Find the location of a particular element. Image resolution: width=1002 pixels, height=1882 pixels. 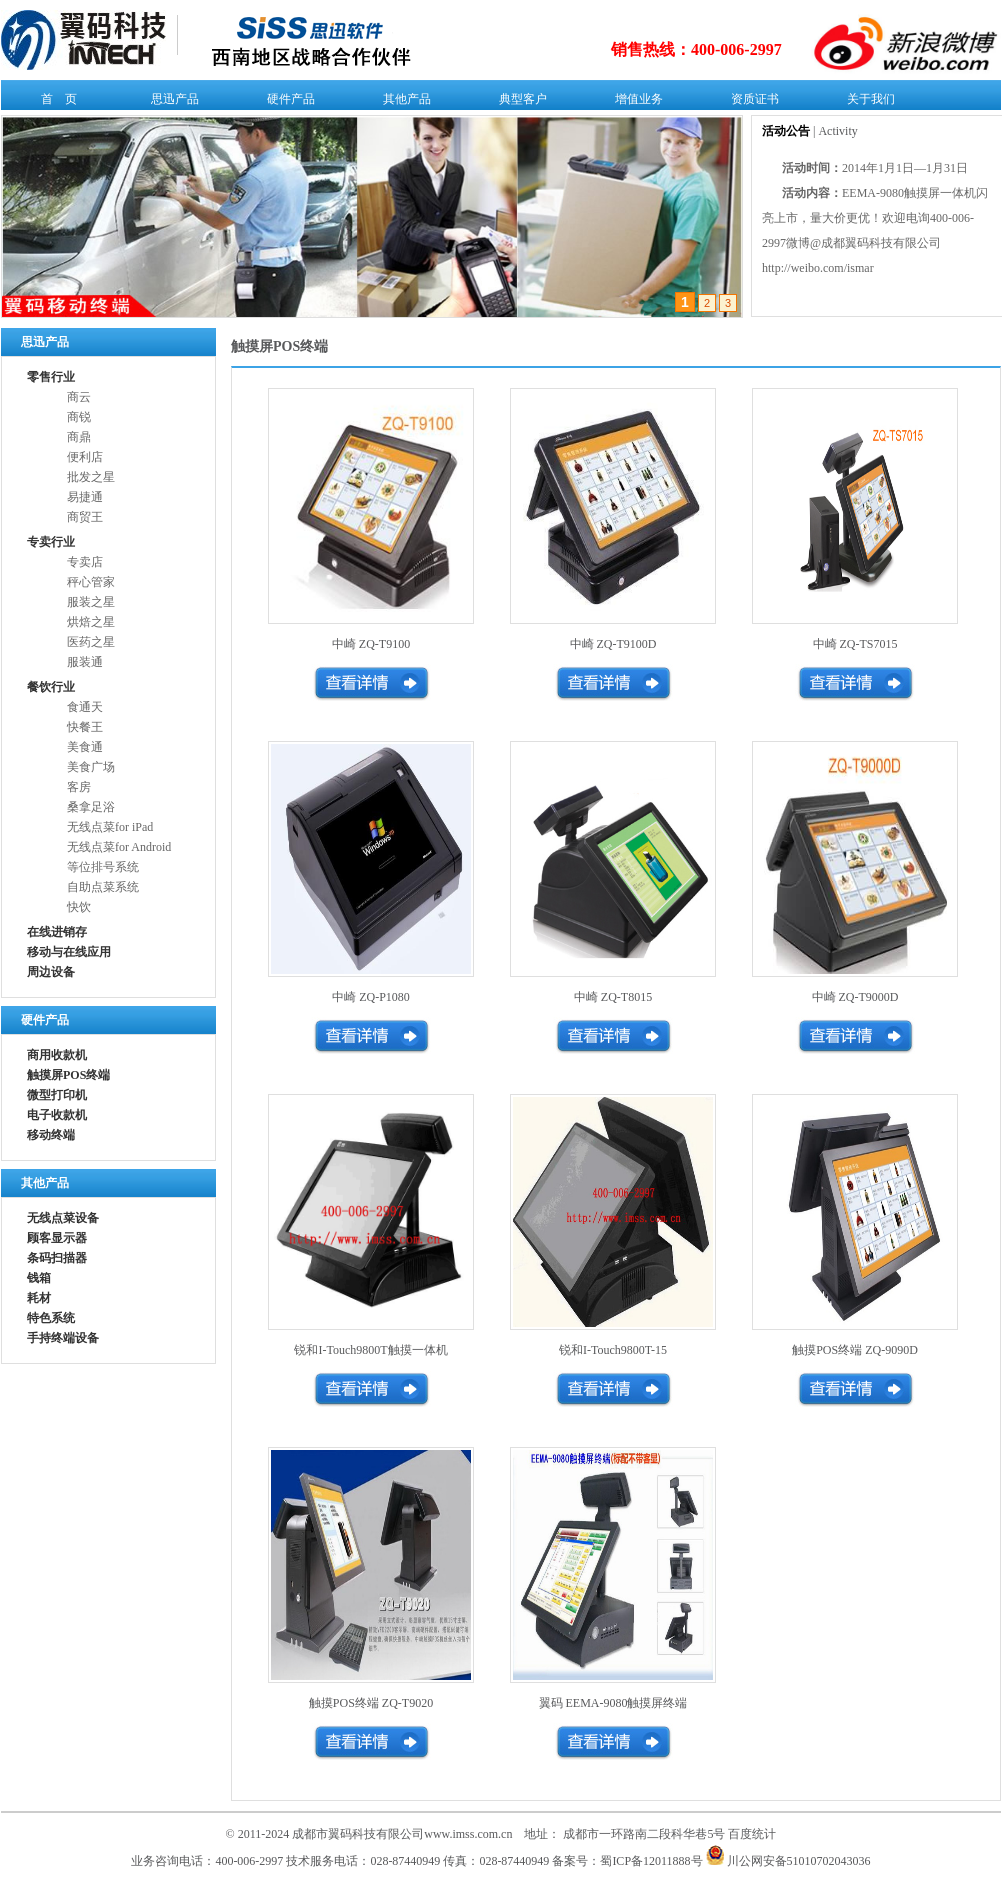

美食广场 is located at coordinates (91, 767).